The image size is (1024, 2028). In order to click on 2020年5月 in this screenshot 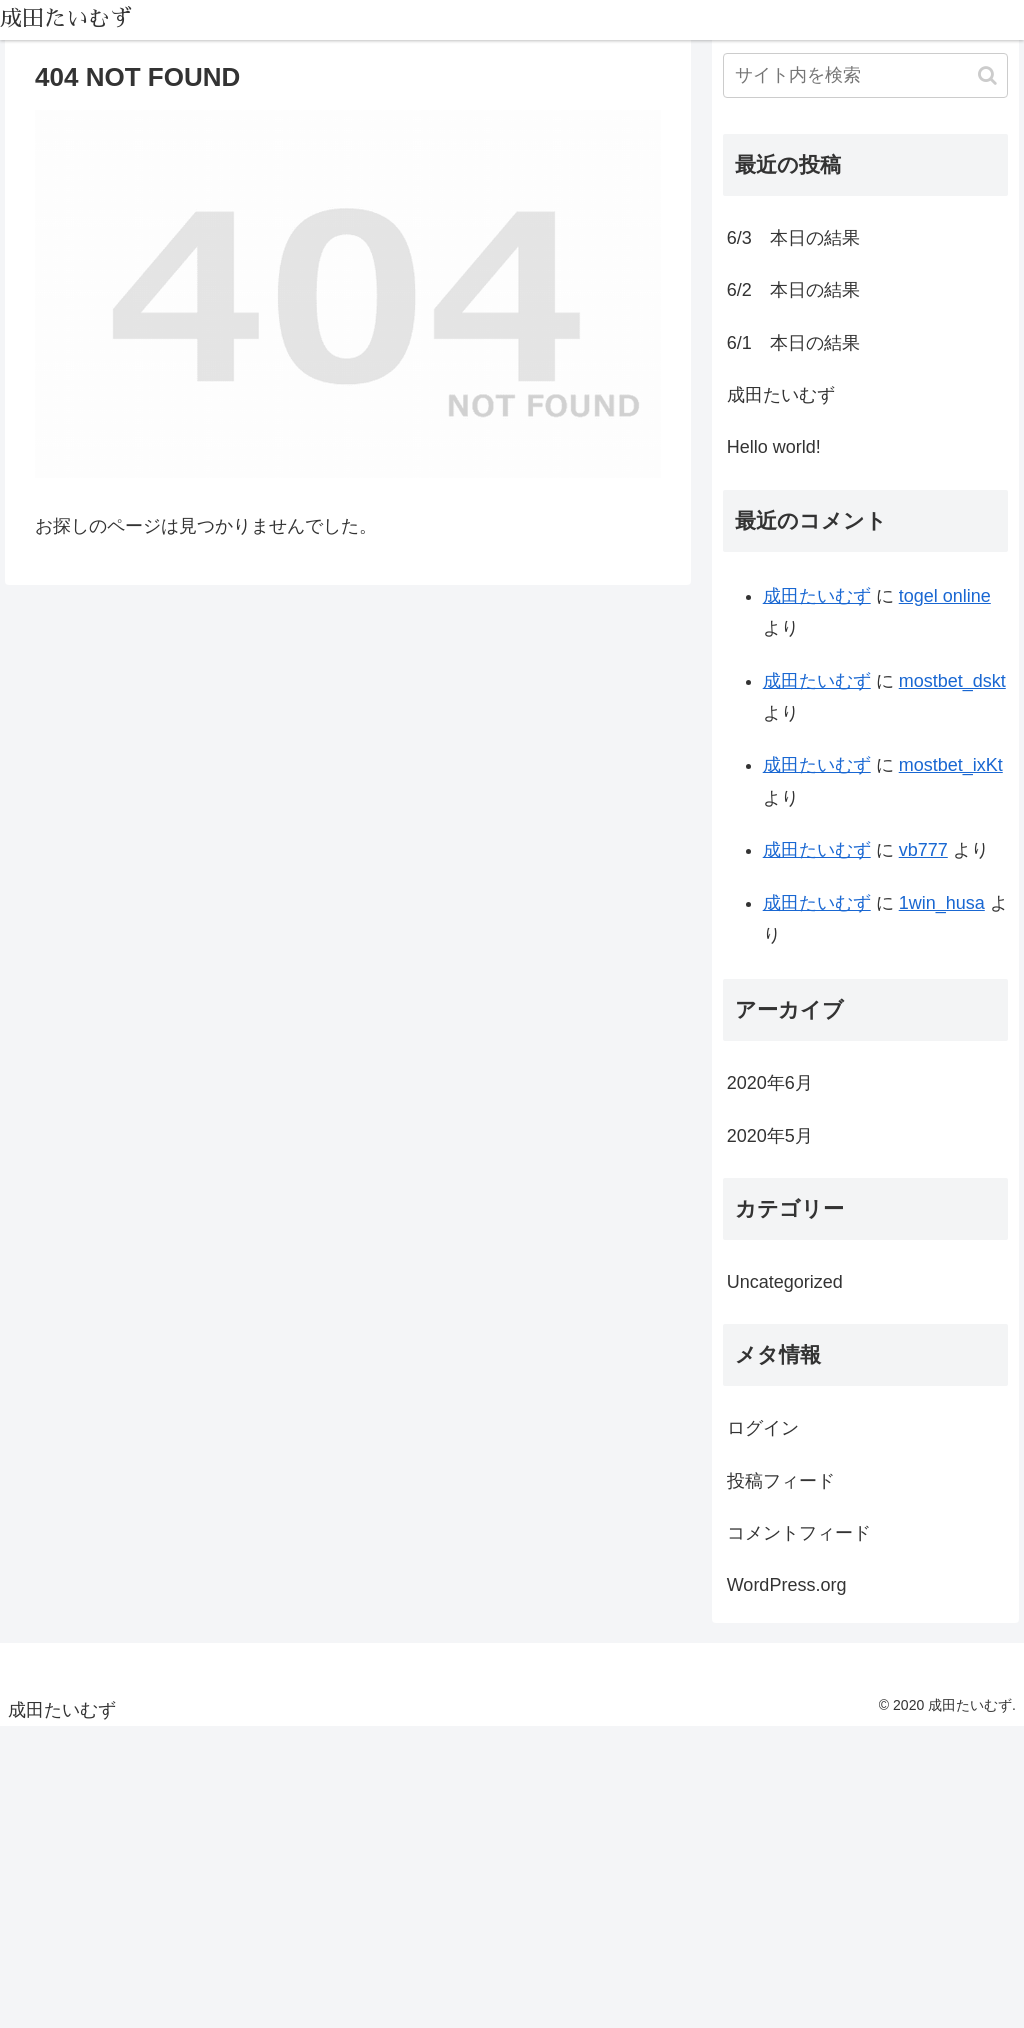, I will do `click(770, 1136)`.